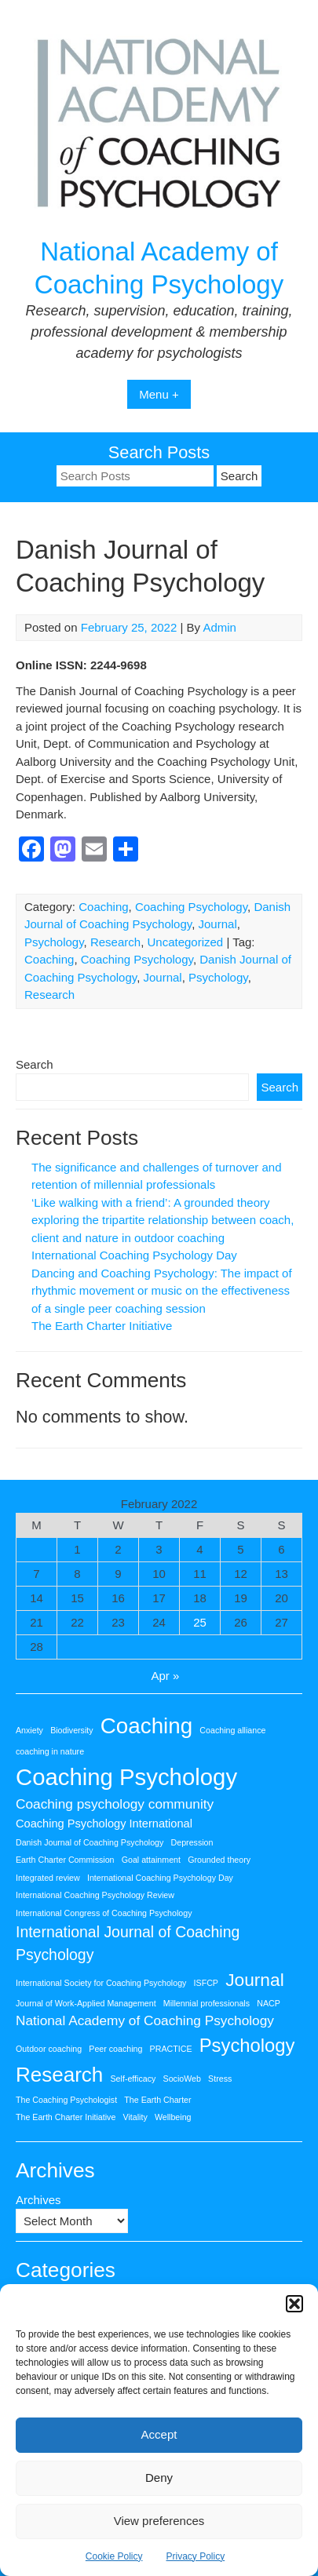  Describe the element at coordinates (157, 2099) in the screenshot. I see `The Earth Charter [The Earth Charter (1 item)]` at that location.